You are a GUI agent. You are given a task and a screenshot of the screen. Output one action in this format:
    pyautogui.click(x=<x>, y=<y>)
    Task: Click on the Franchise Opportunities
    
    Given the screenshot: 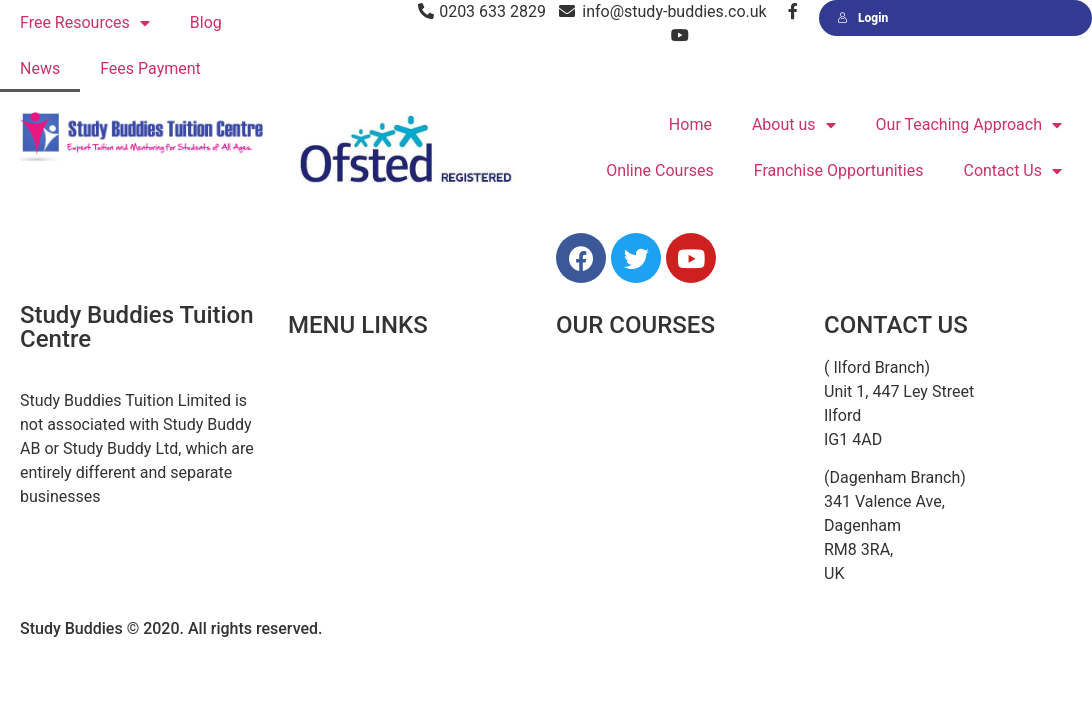 What is the action you would take?
    pyautogui.click(x=839, y=170)
    